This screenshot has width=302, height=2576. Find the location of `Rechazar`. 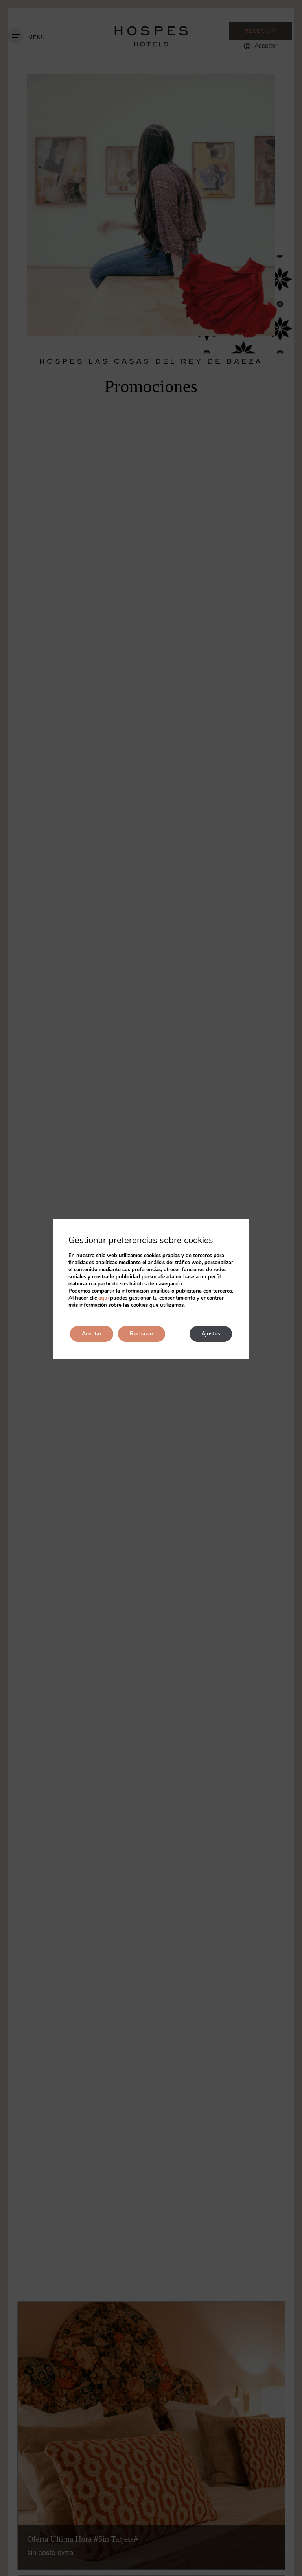

Rechazar is located at coordinates (141, 1333).